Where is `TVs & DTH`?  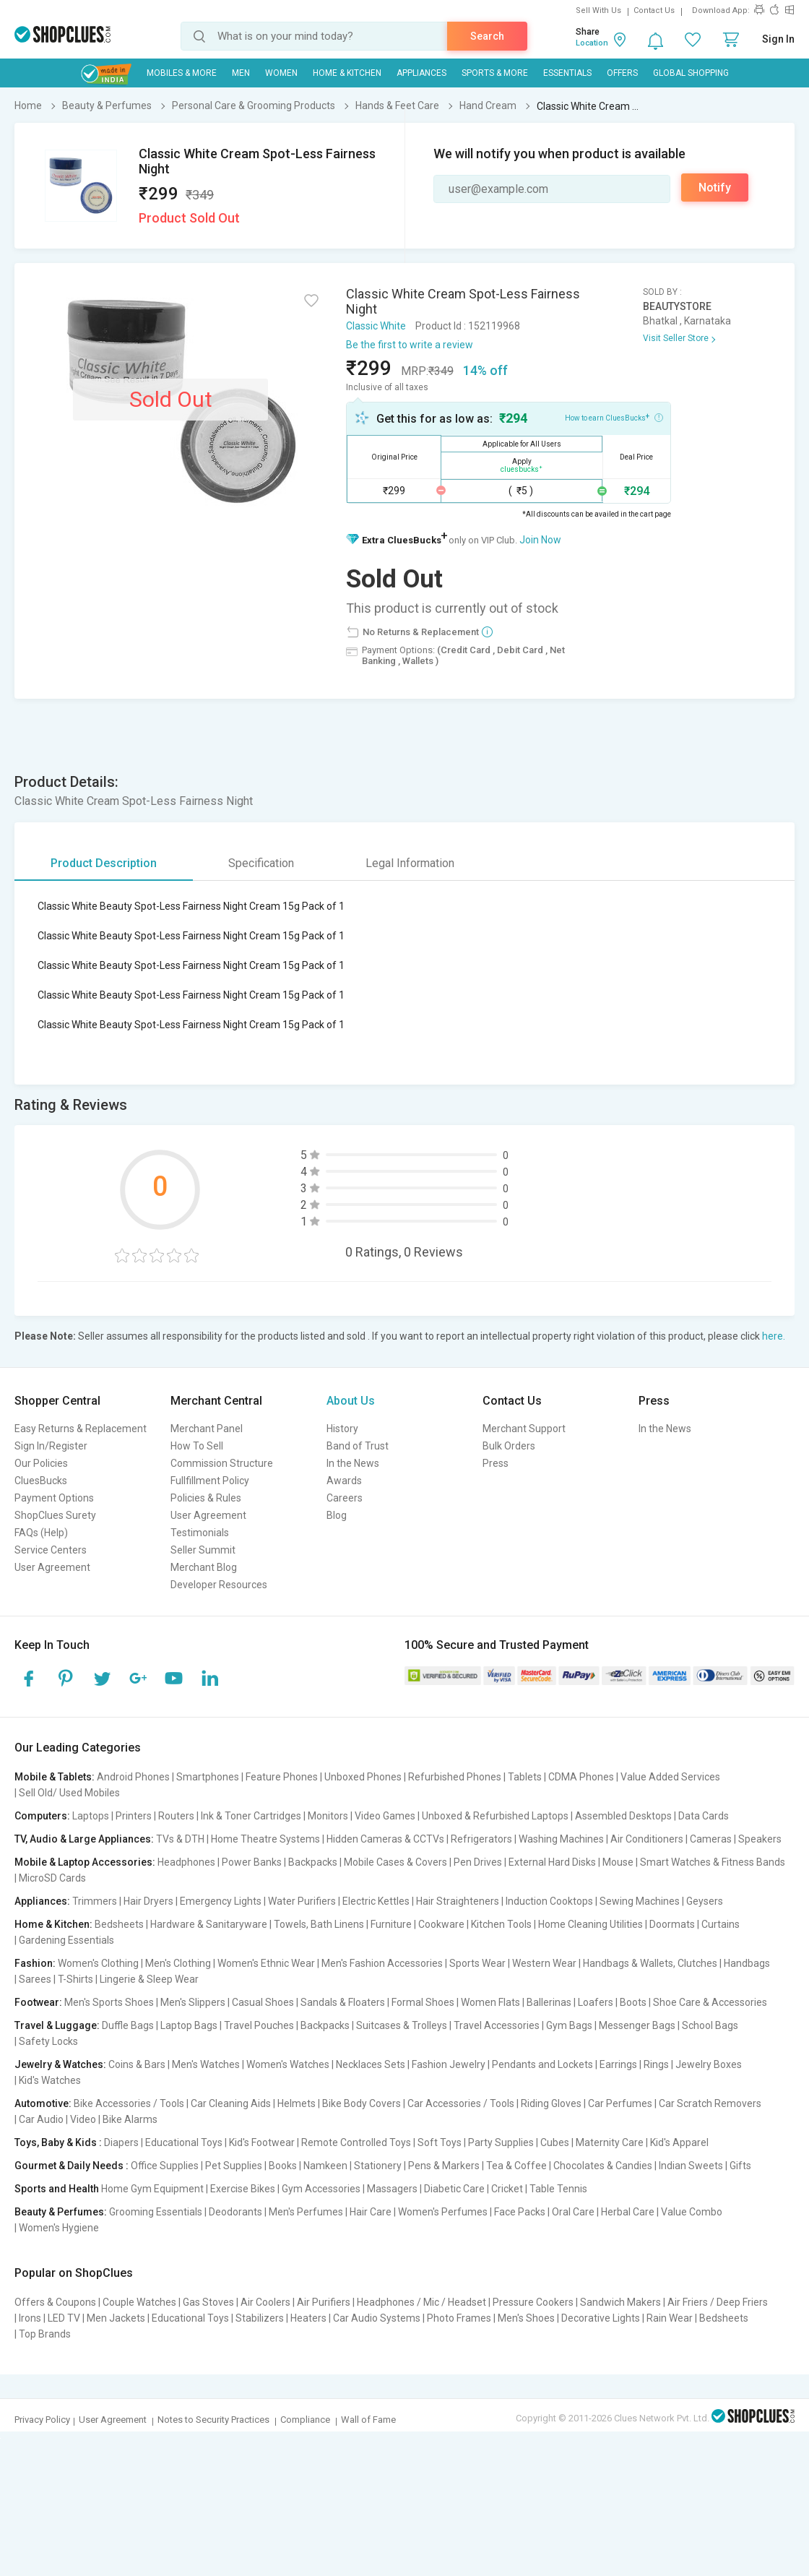 TVs & DTH is located at coordinates (180, 1839).